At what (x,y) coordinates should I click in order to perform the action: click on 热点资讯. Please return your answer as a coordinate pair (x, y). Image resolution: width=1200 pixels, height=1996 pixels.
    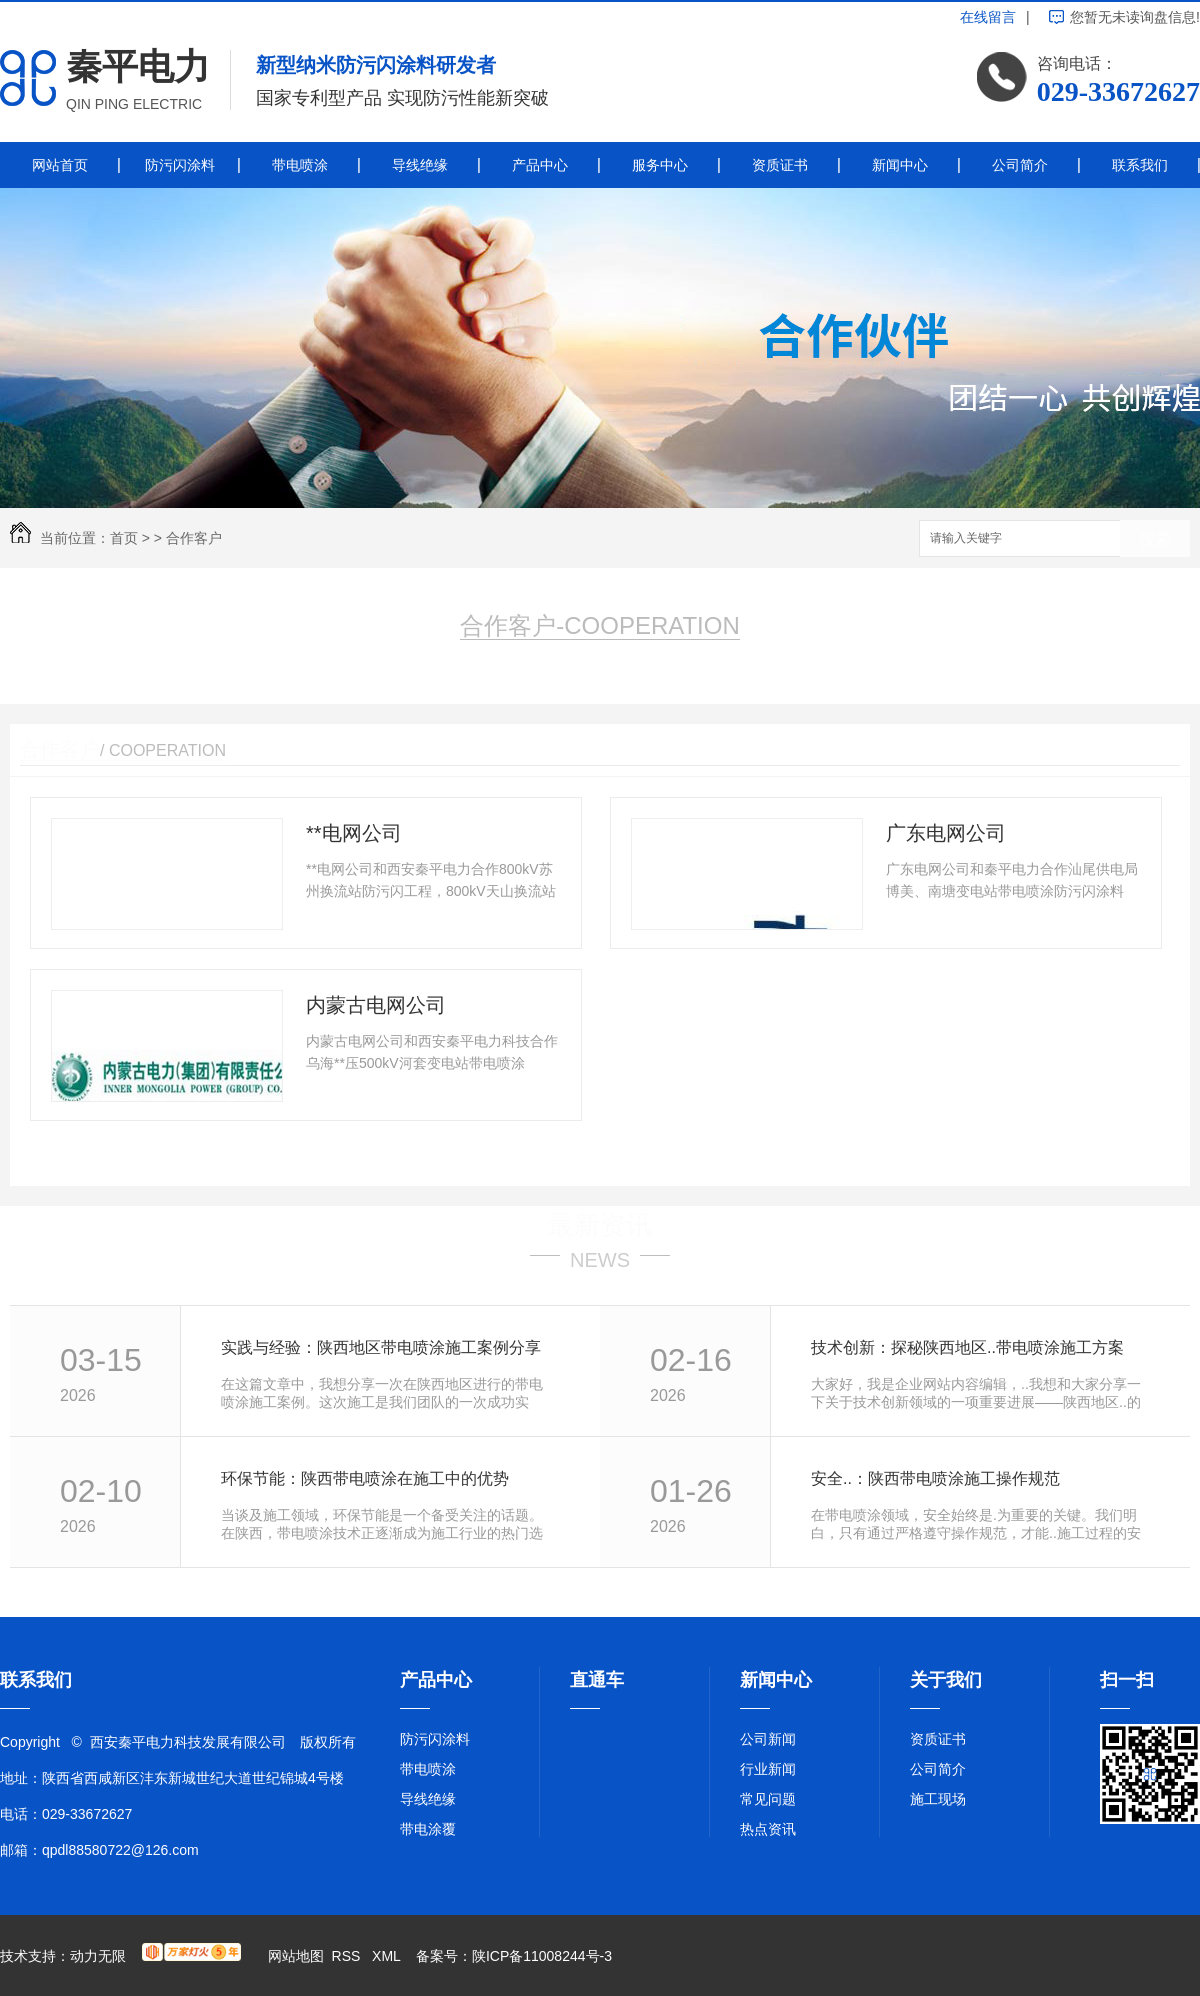
    Looking at the image, I should click on (768, 1829).